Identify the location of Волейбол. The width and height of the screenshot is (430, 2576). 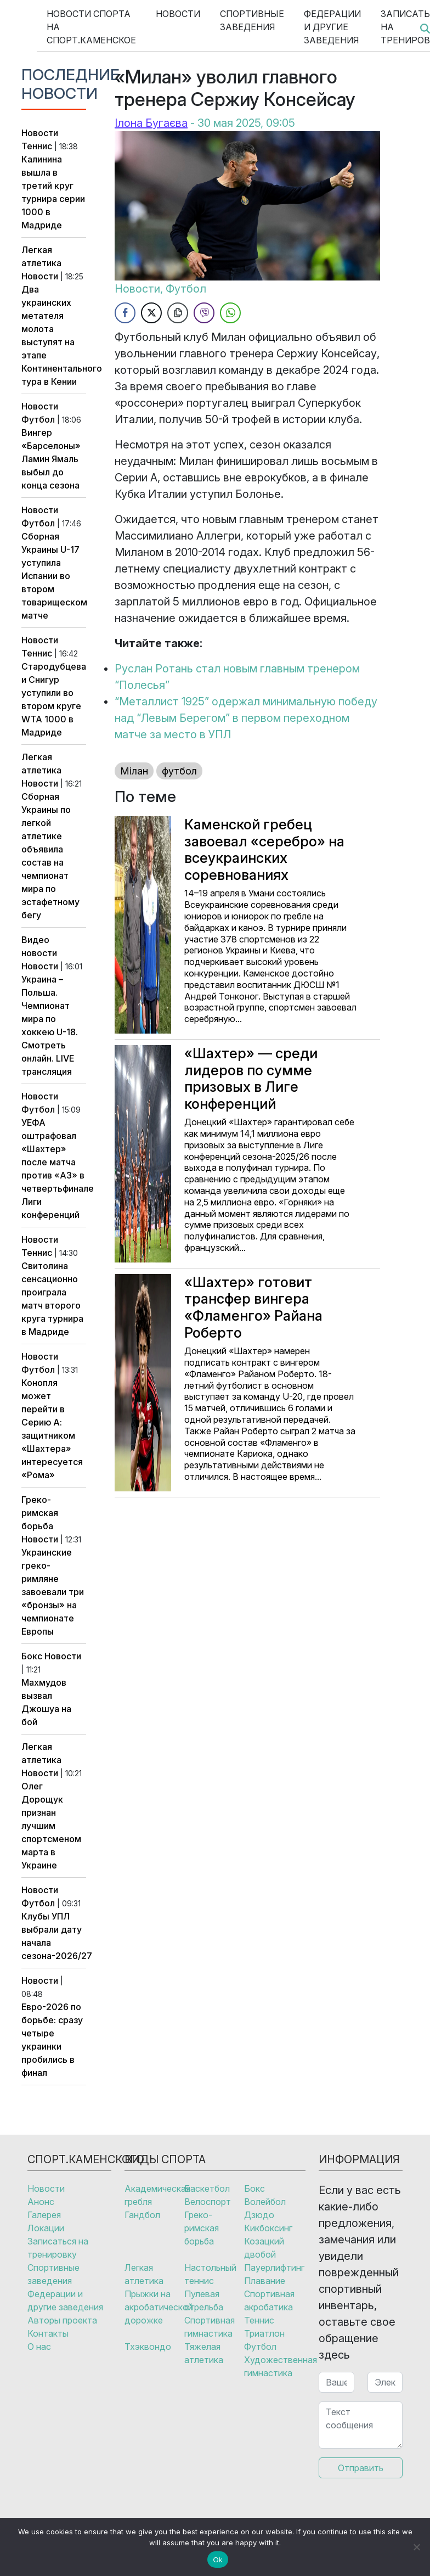
(265, 2201).